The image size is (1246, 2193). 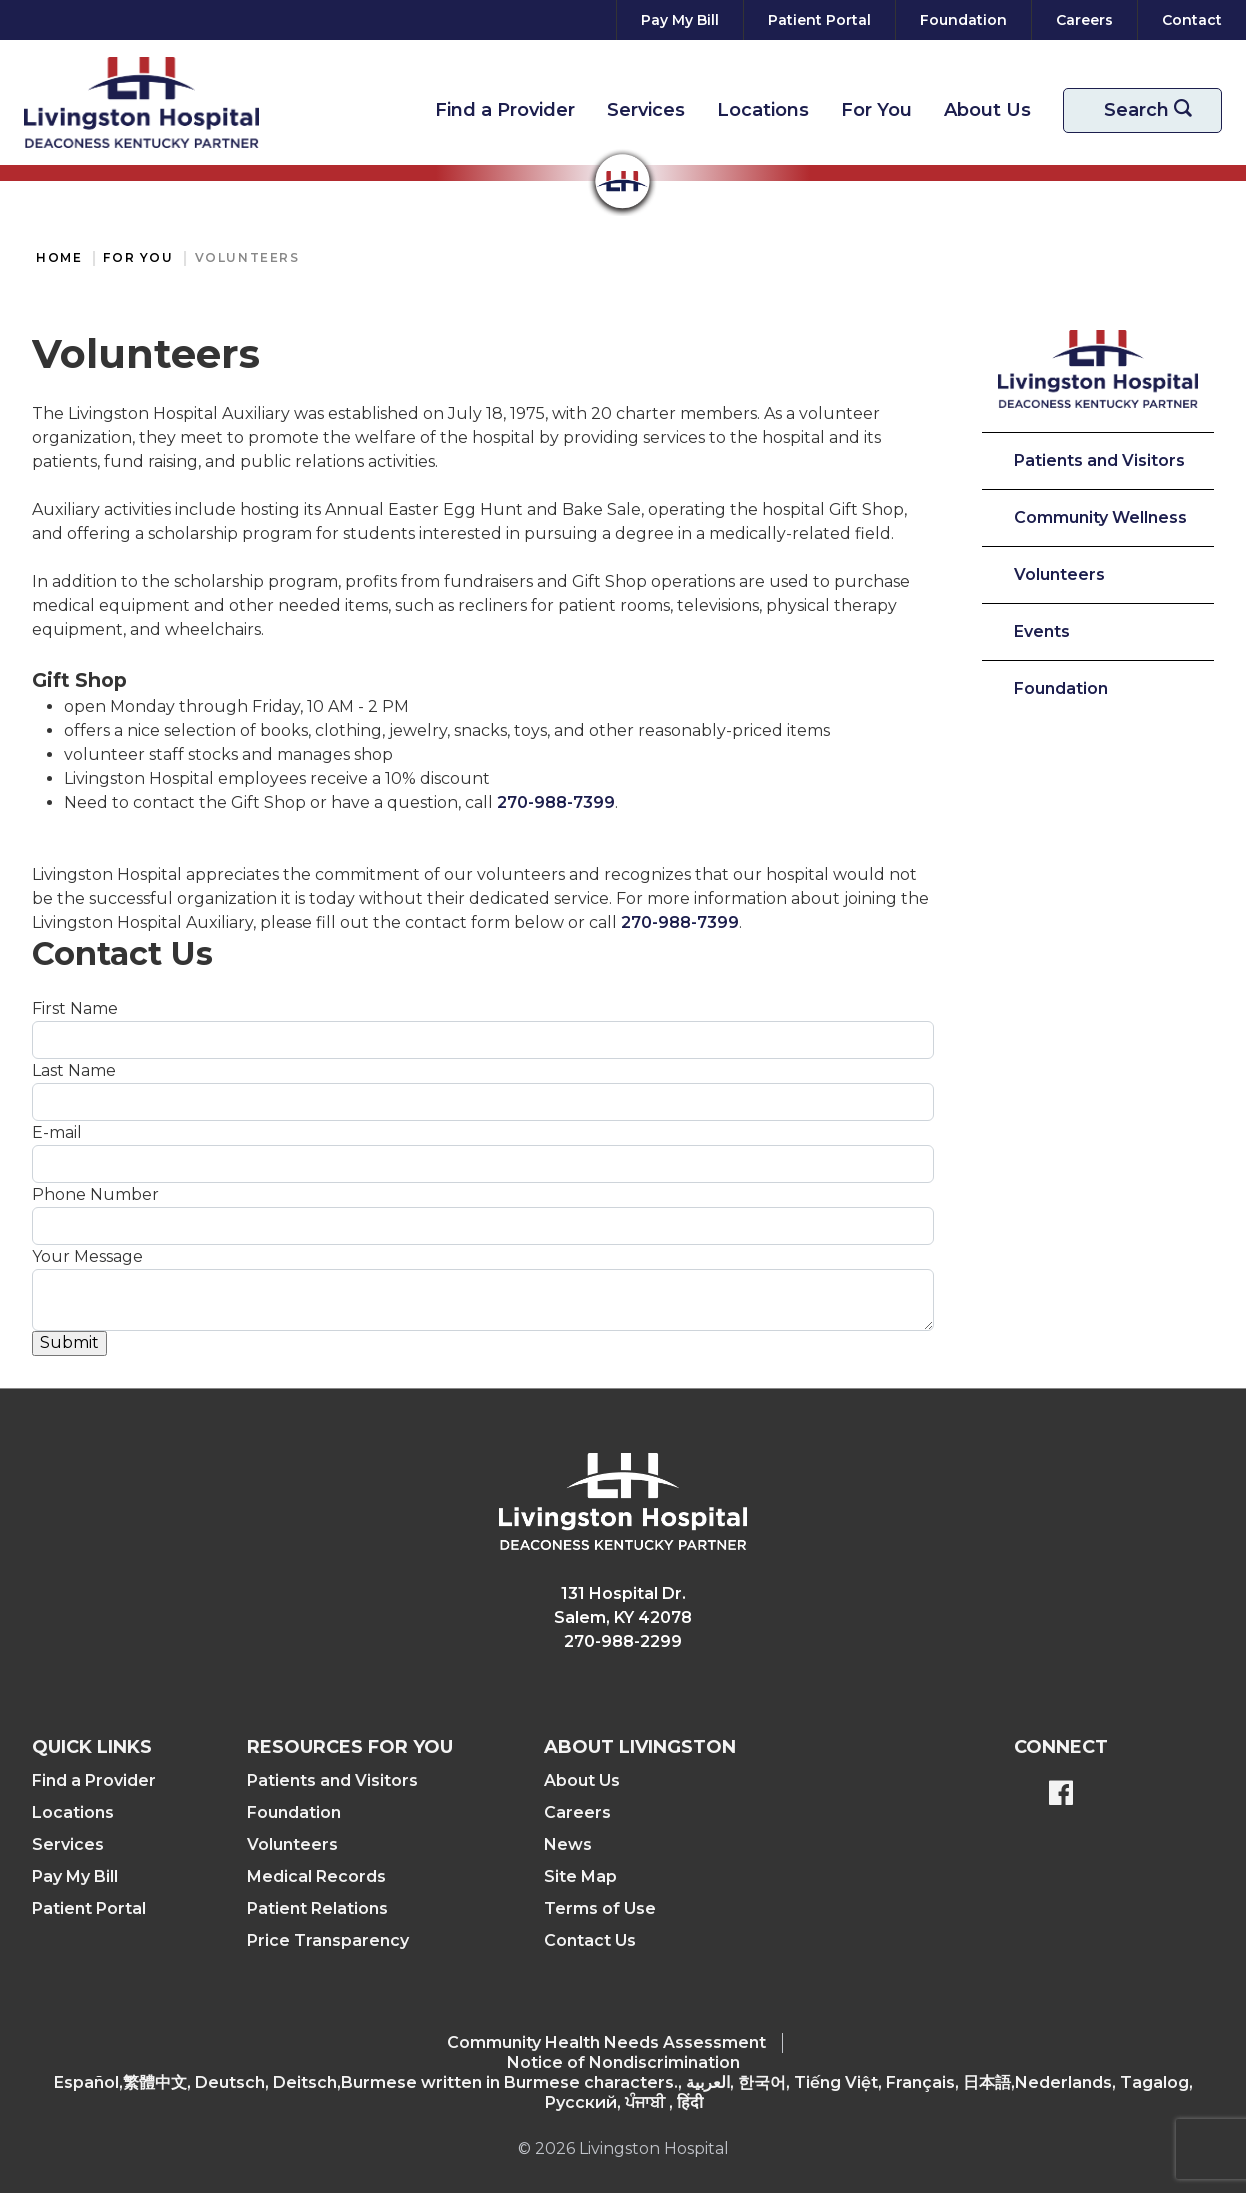 I want to click on Phone Number, so click(x=95, y=1194).